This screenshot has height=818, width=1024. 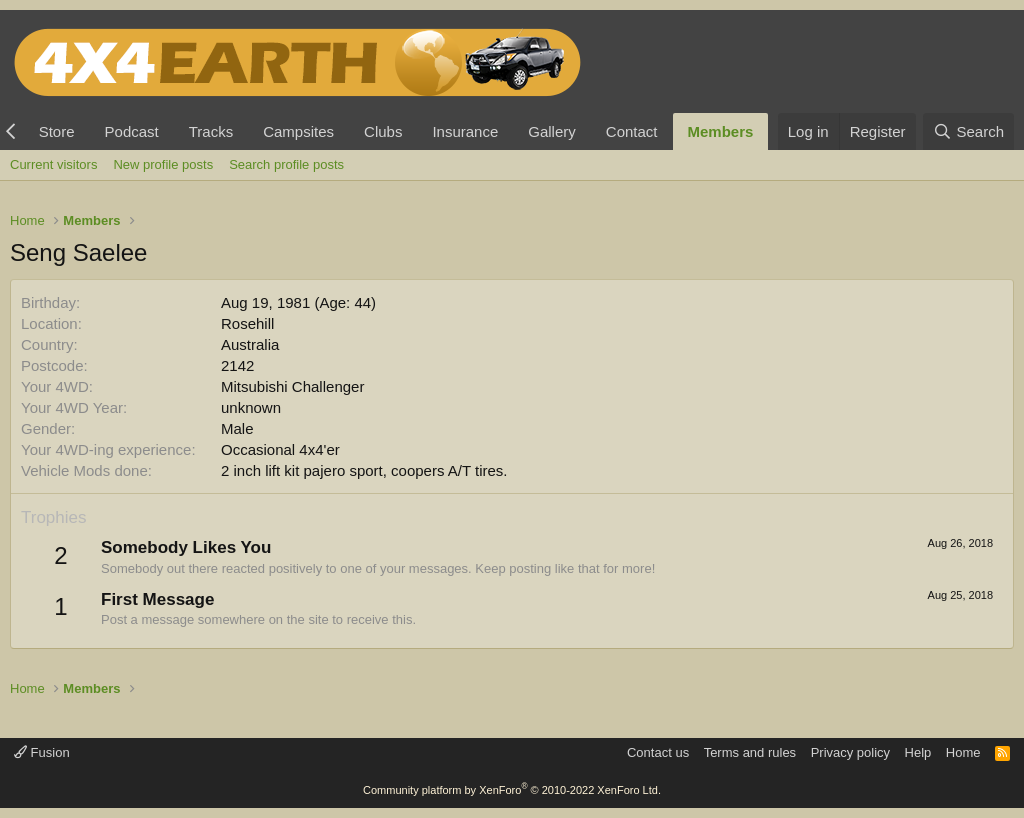 What do you see at coordinates (211, 131) in the screenshot?
I see `Tracks` at bounding box center [211, 131].